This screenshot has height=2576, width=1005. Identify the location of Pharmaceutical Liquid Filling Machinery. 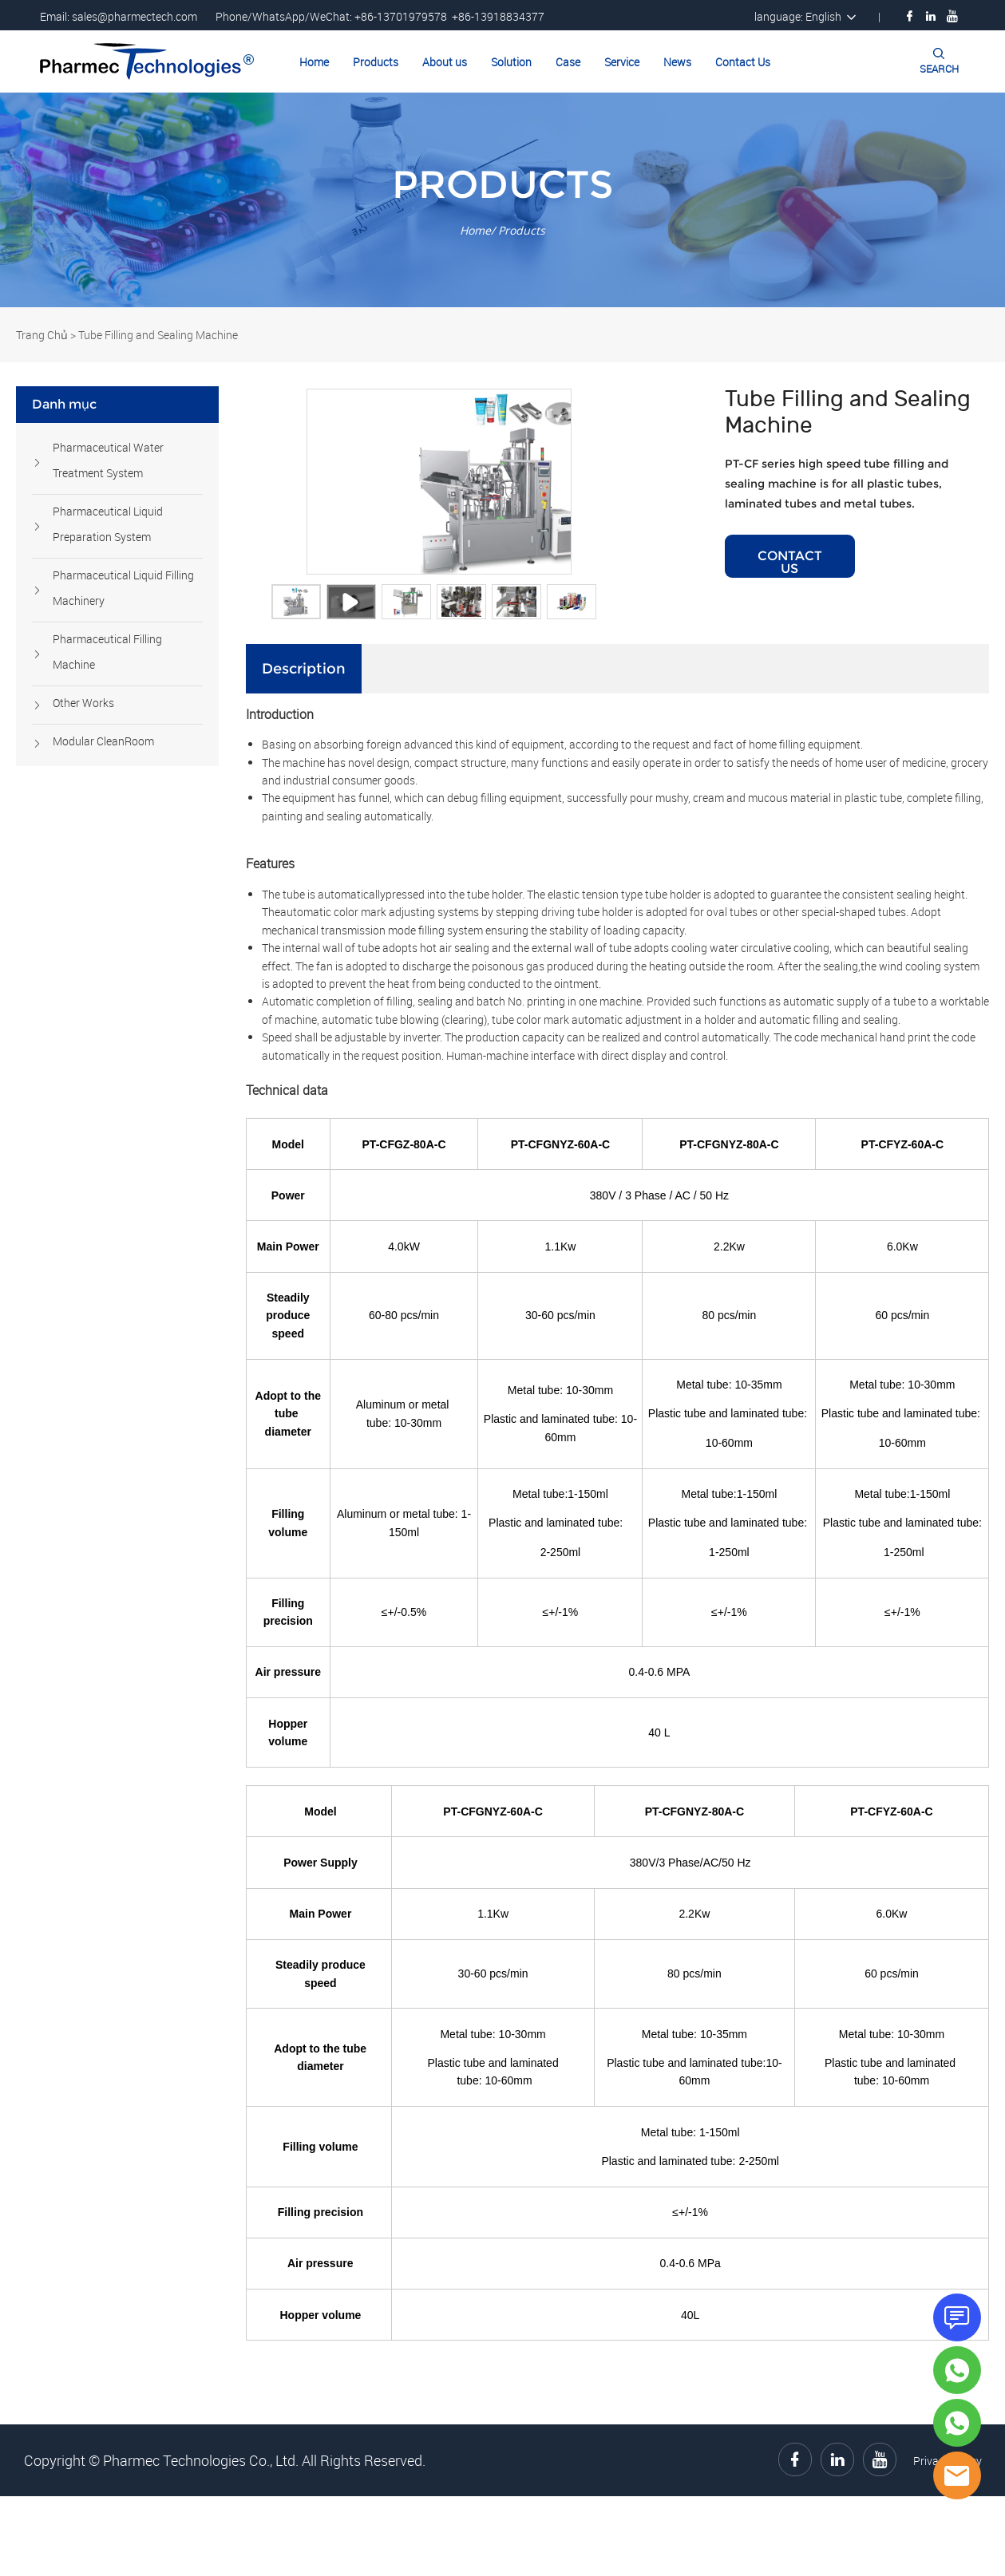
(123, 587).